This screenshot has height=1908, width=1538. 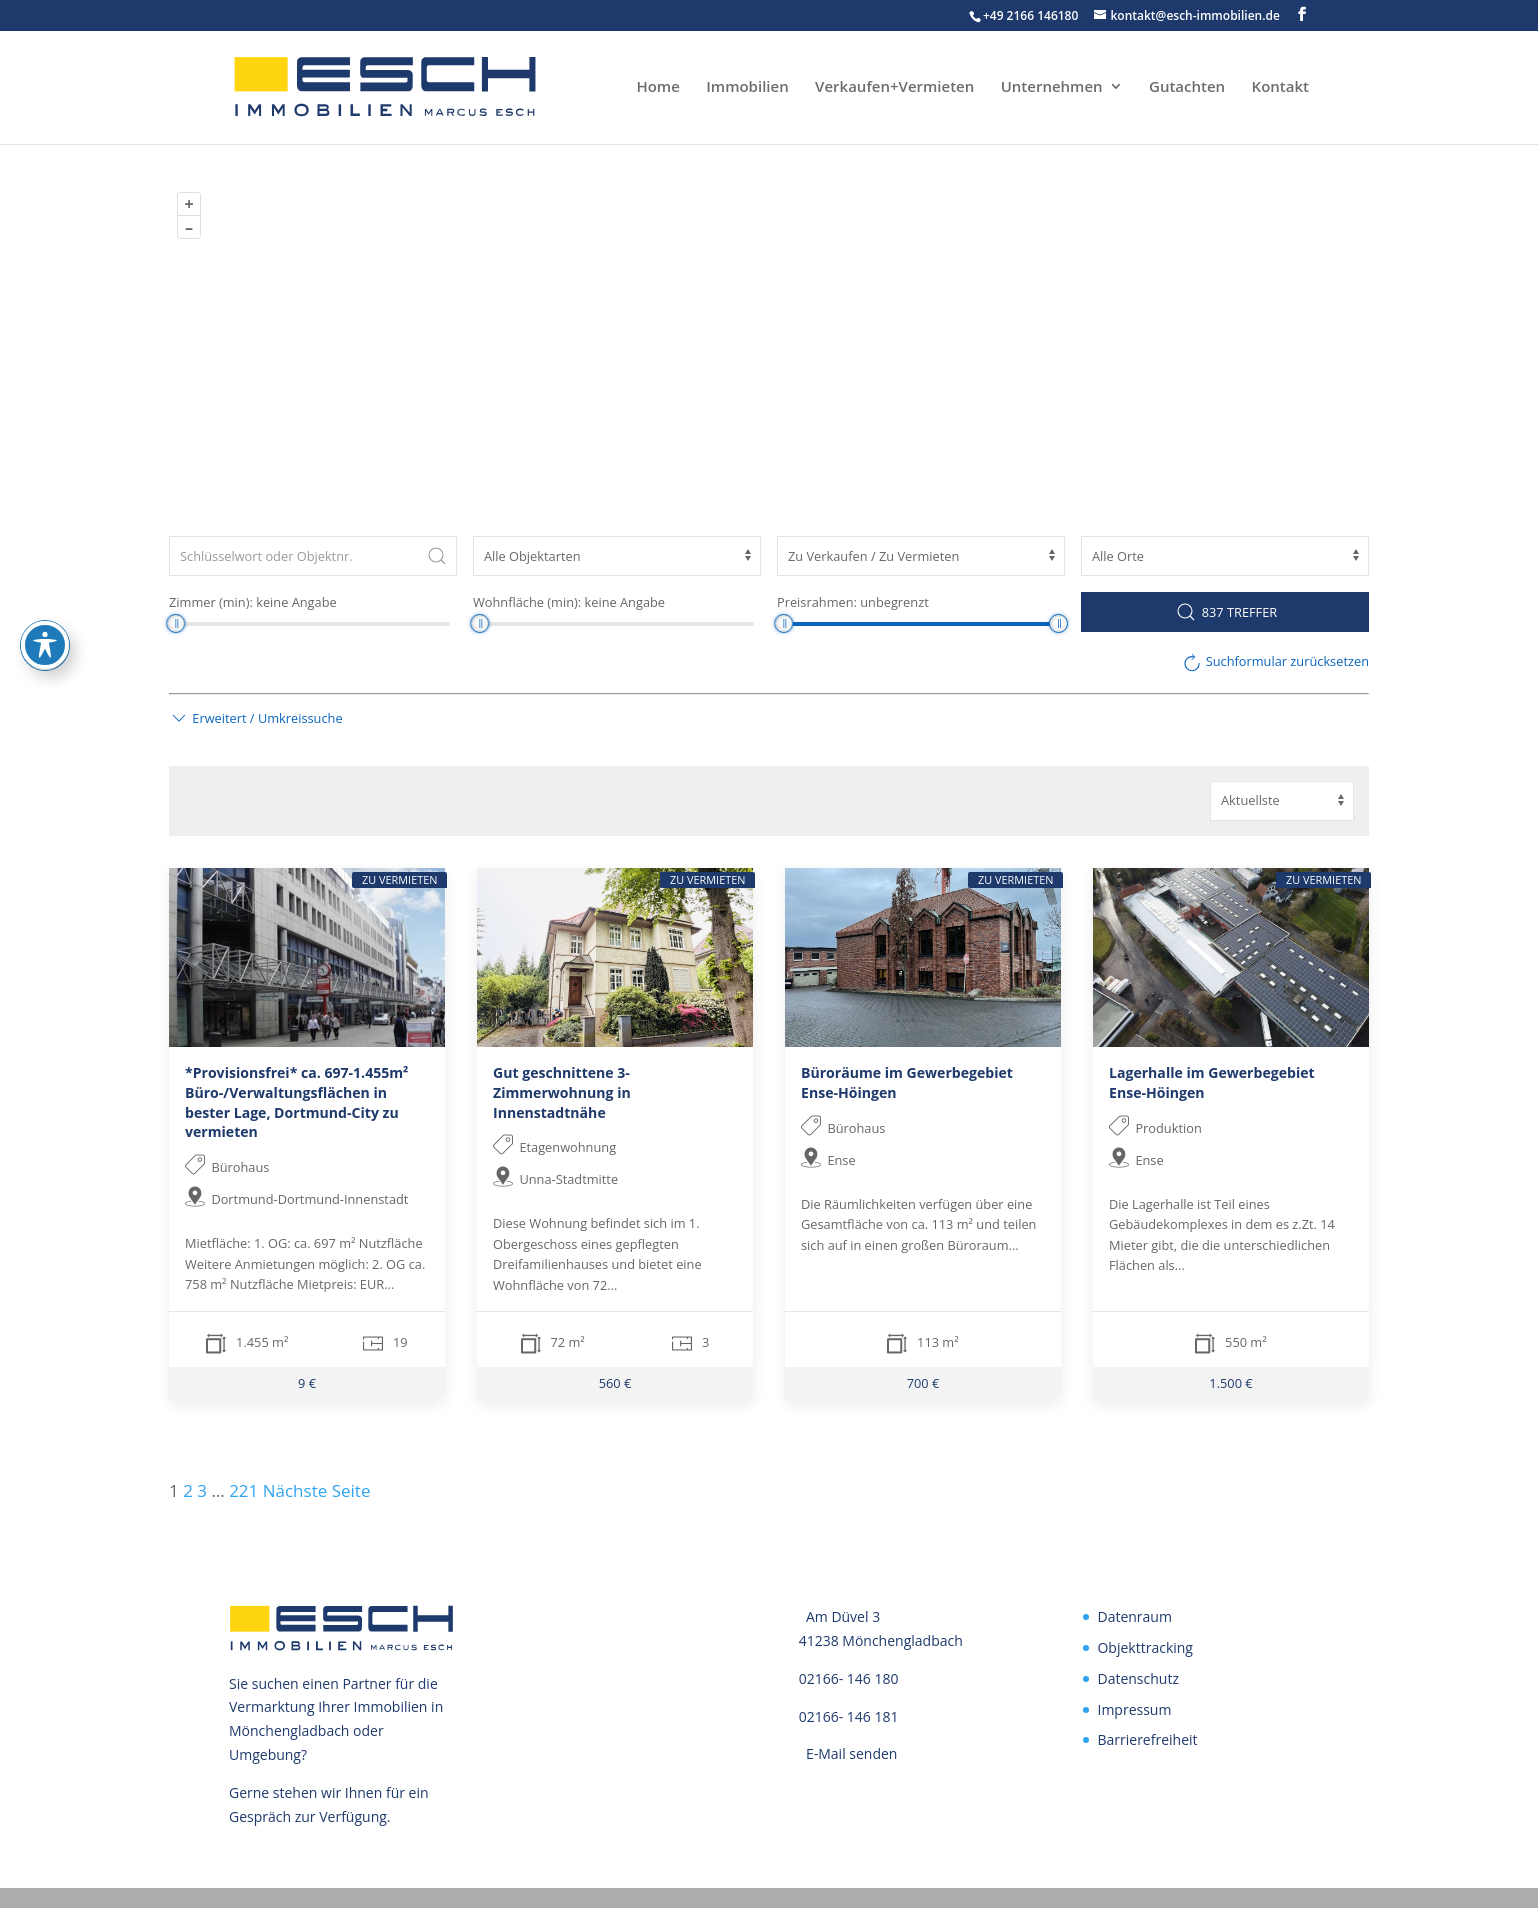 What do you see at coordinates (1282, 801) in the screenshot?
I see `[Sortierung]` at bounding box center [1282, 801].